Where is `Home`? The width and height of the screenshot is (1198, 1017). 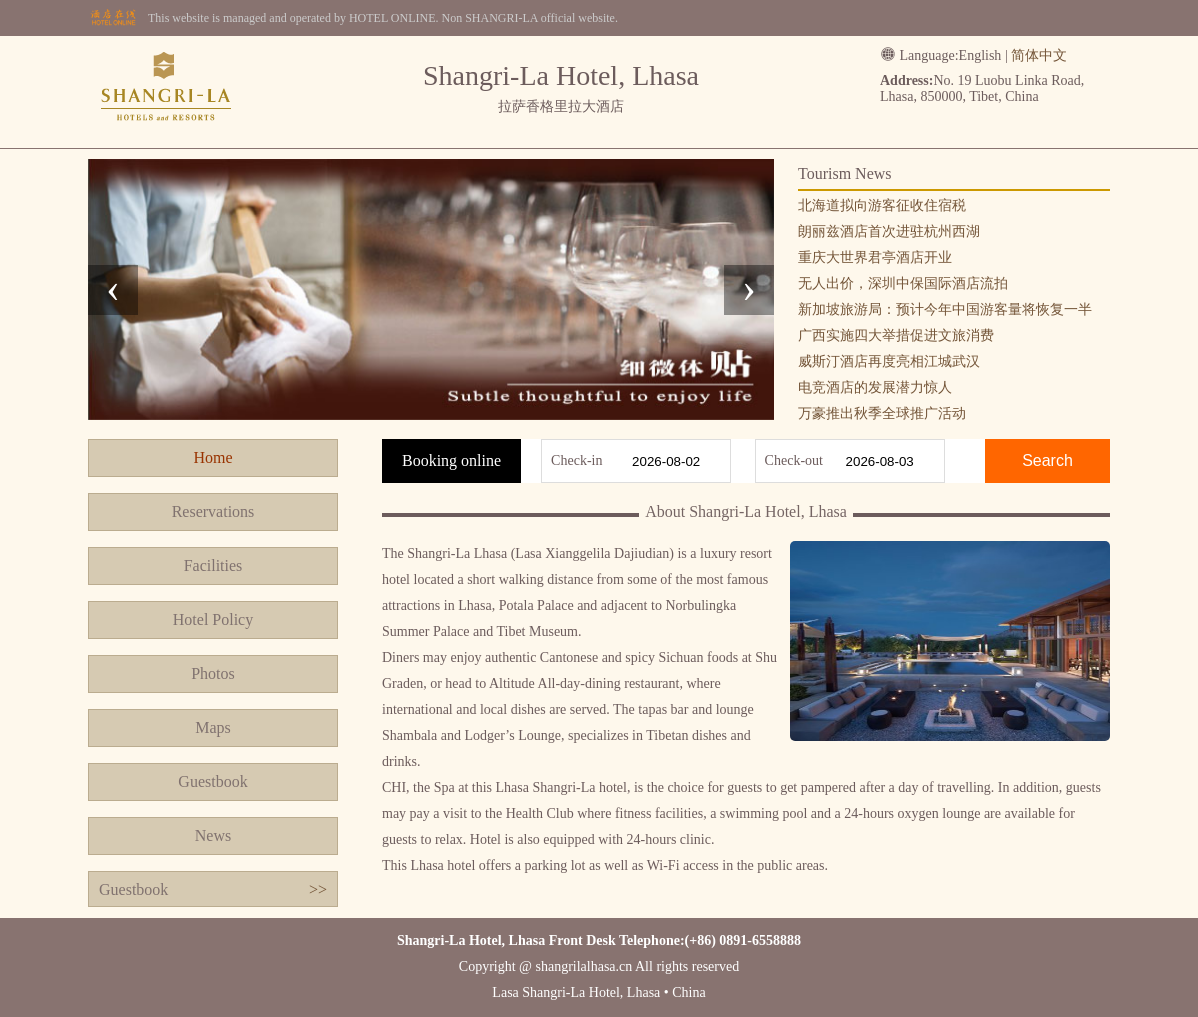
Home is located at coordinates (212, 457).